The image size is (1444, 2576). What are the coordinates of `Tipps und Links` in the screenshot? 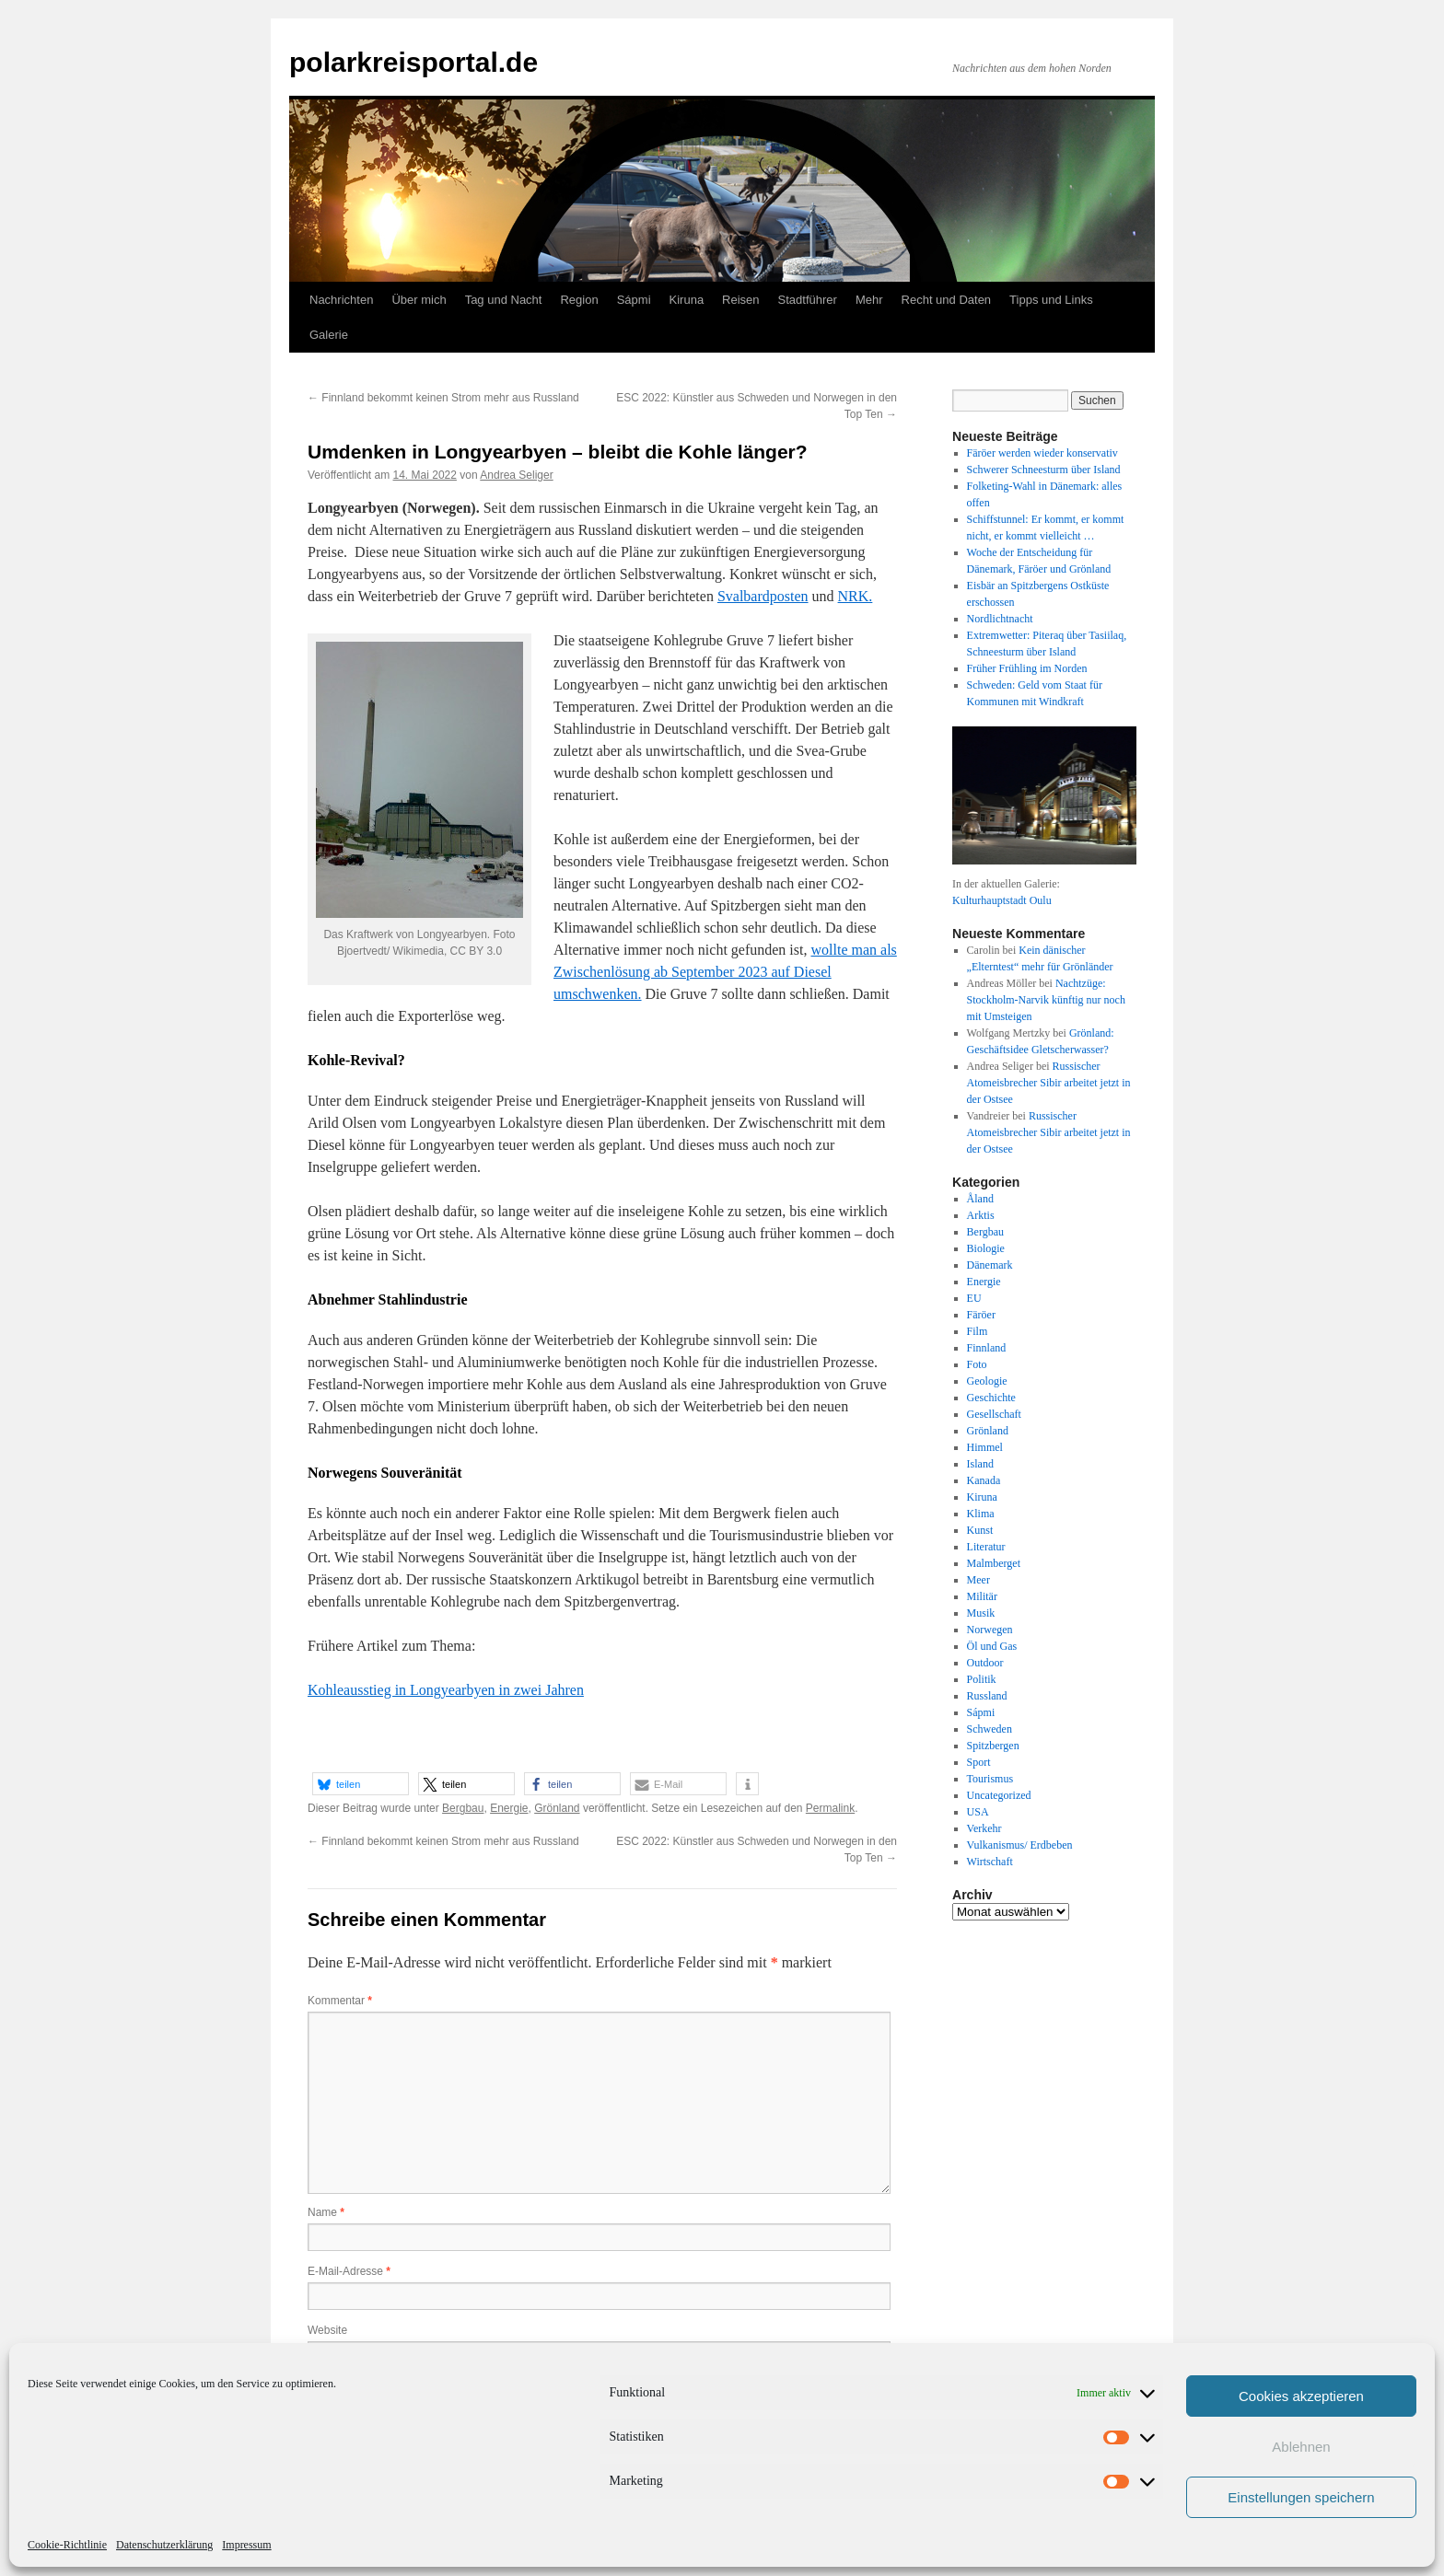 It's located at (1051, 300).